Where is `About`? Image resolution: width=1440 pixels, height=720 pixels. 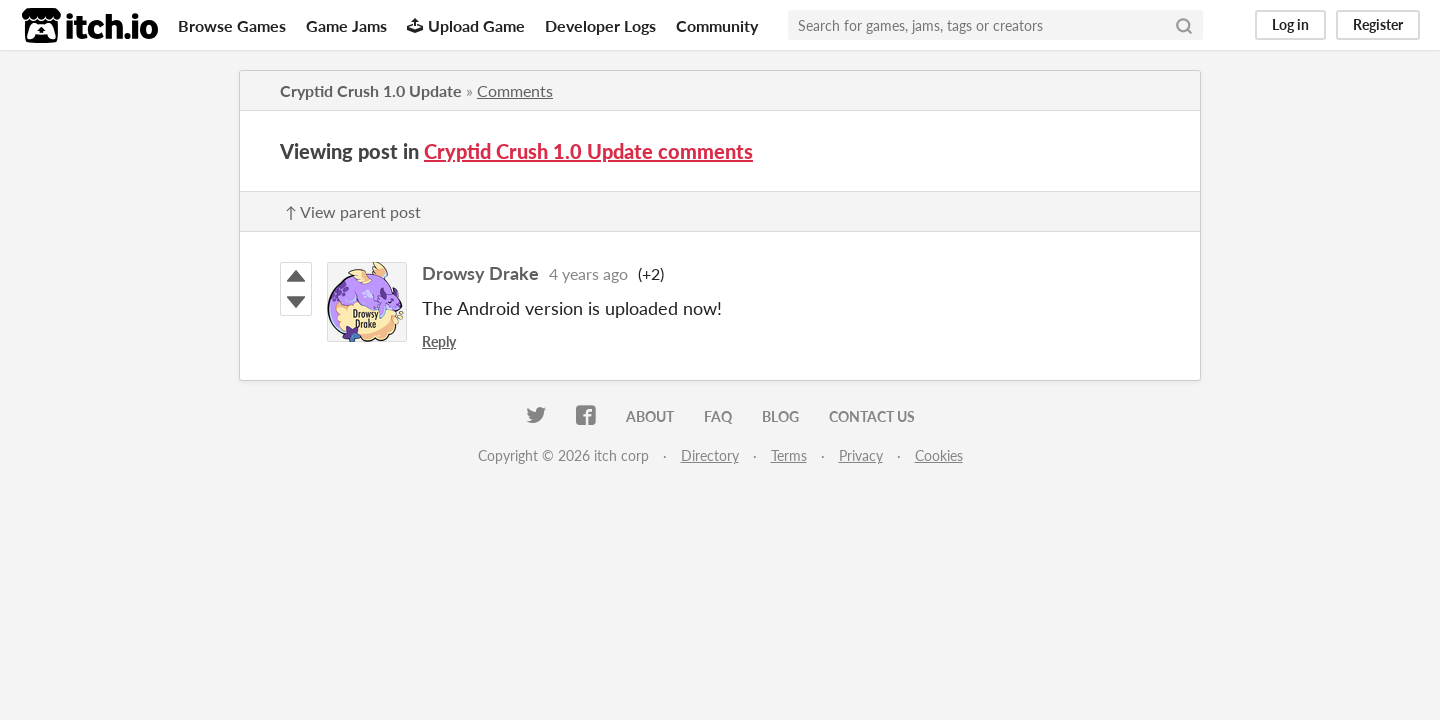
About is located at coordinates (650, 416).